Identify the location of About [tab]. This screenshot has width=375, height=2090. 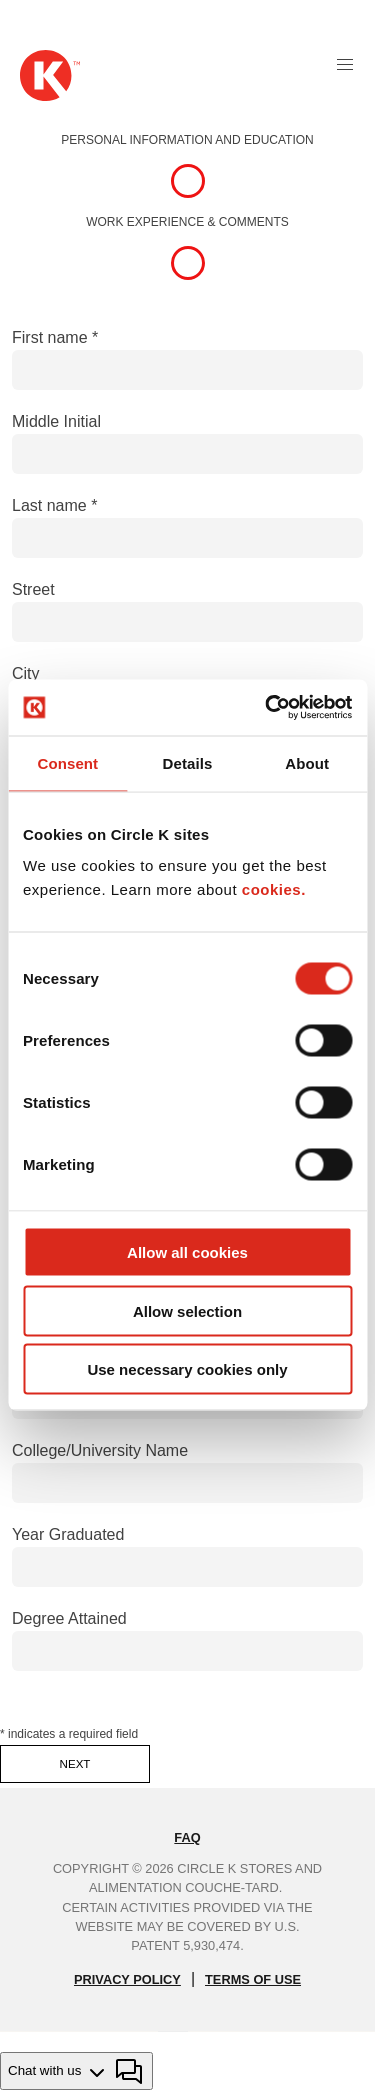
(307, 762).